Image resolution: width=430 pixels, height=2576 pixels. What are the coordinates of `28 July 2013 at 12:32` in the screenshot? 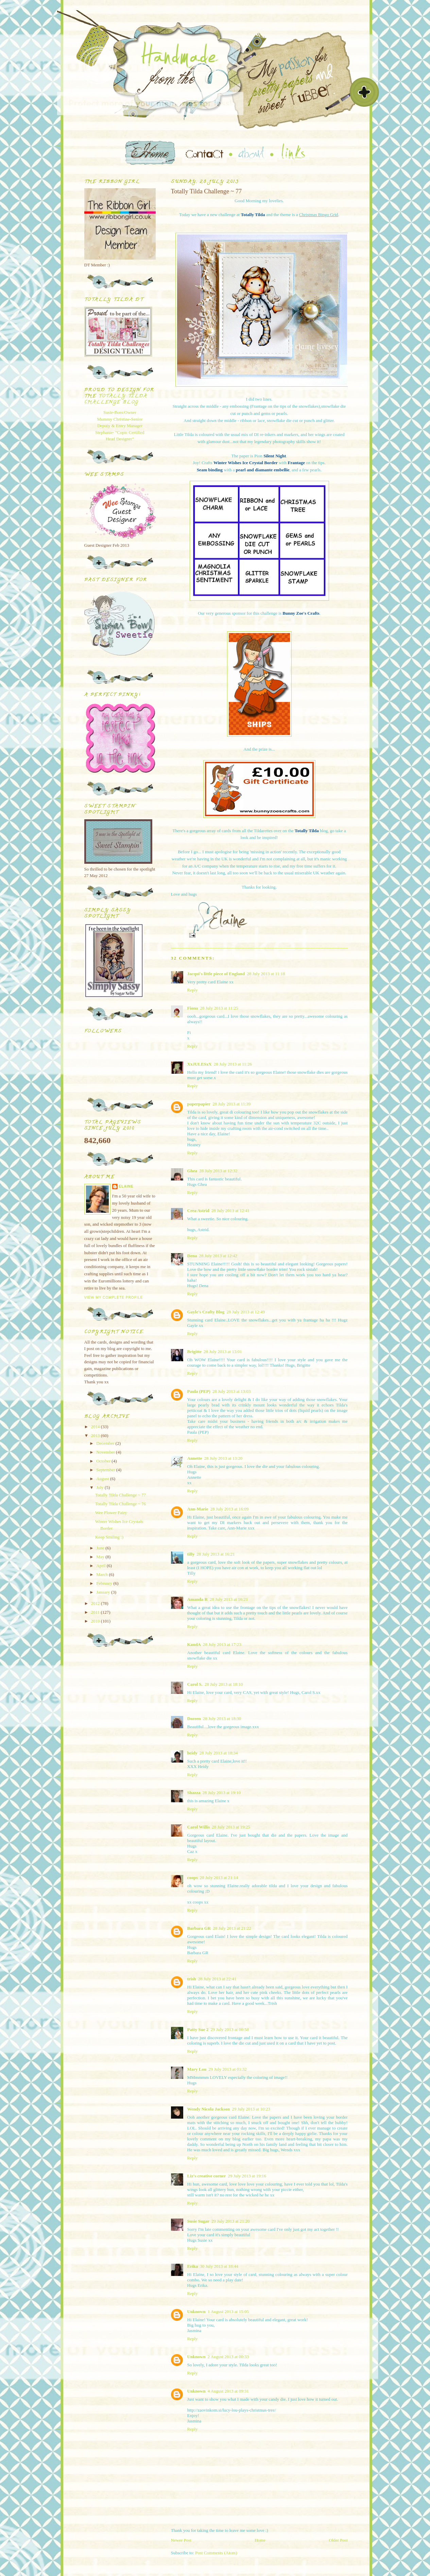 It's located at (218, 1170).